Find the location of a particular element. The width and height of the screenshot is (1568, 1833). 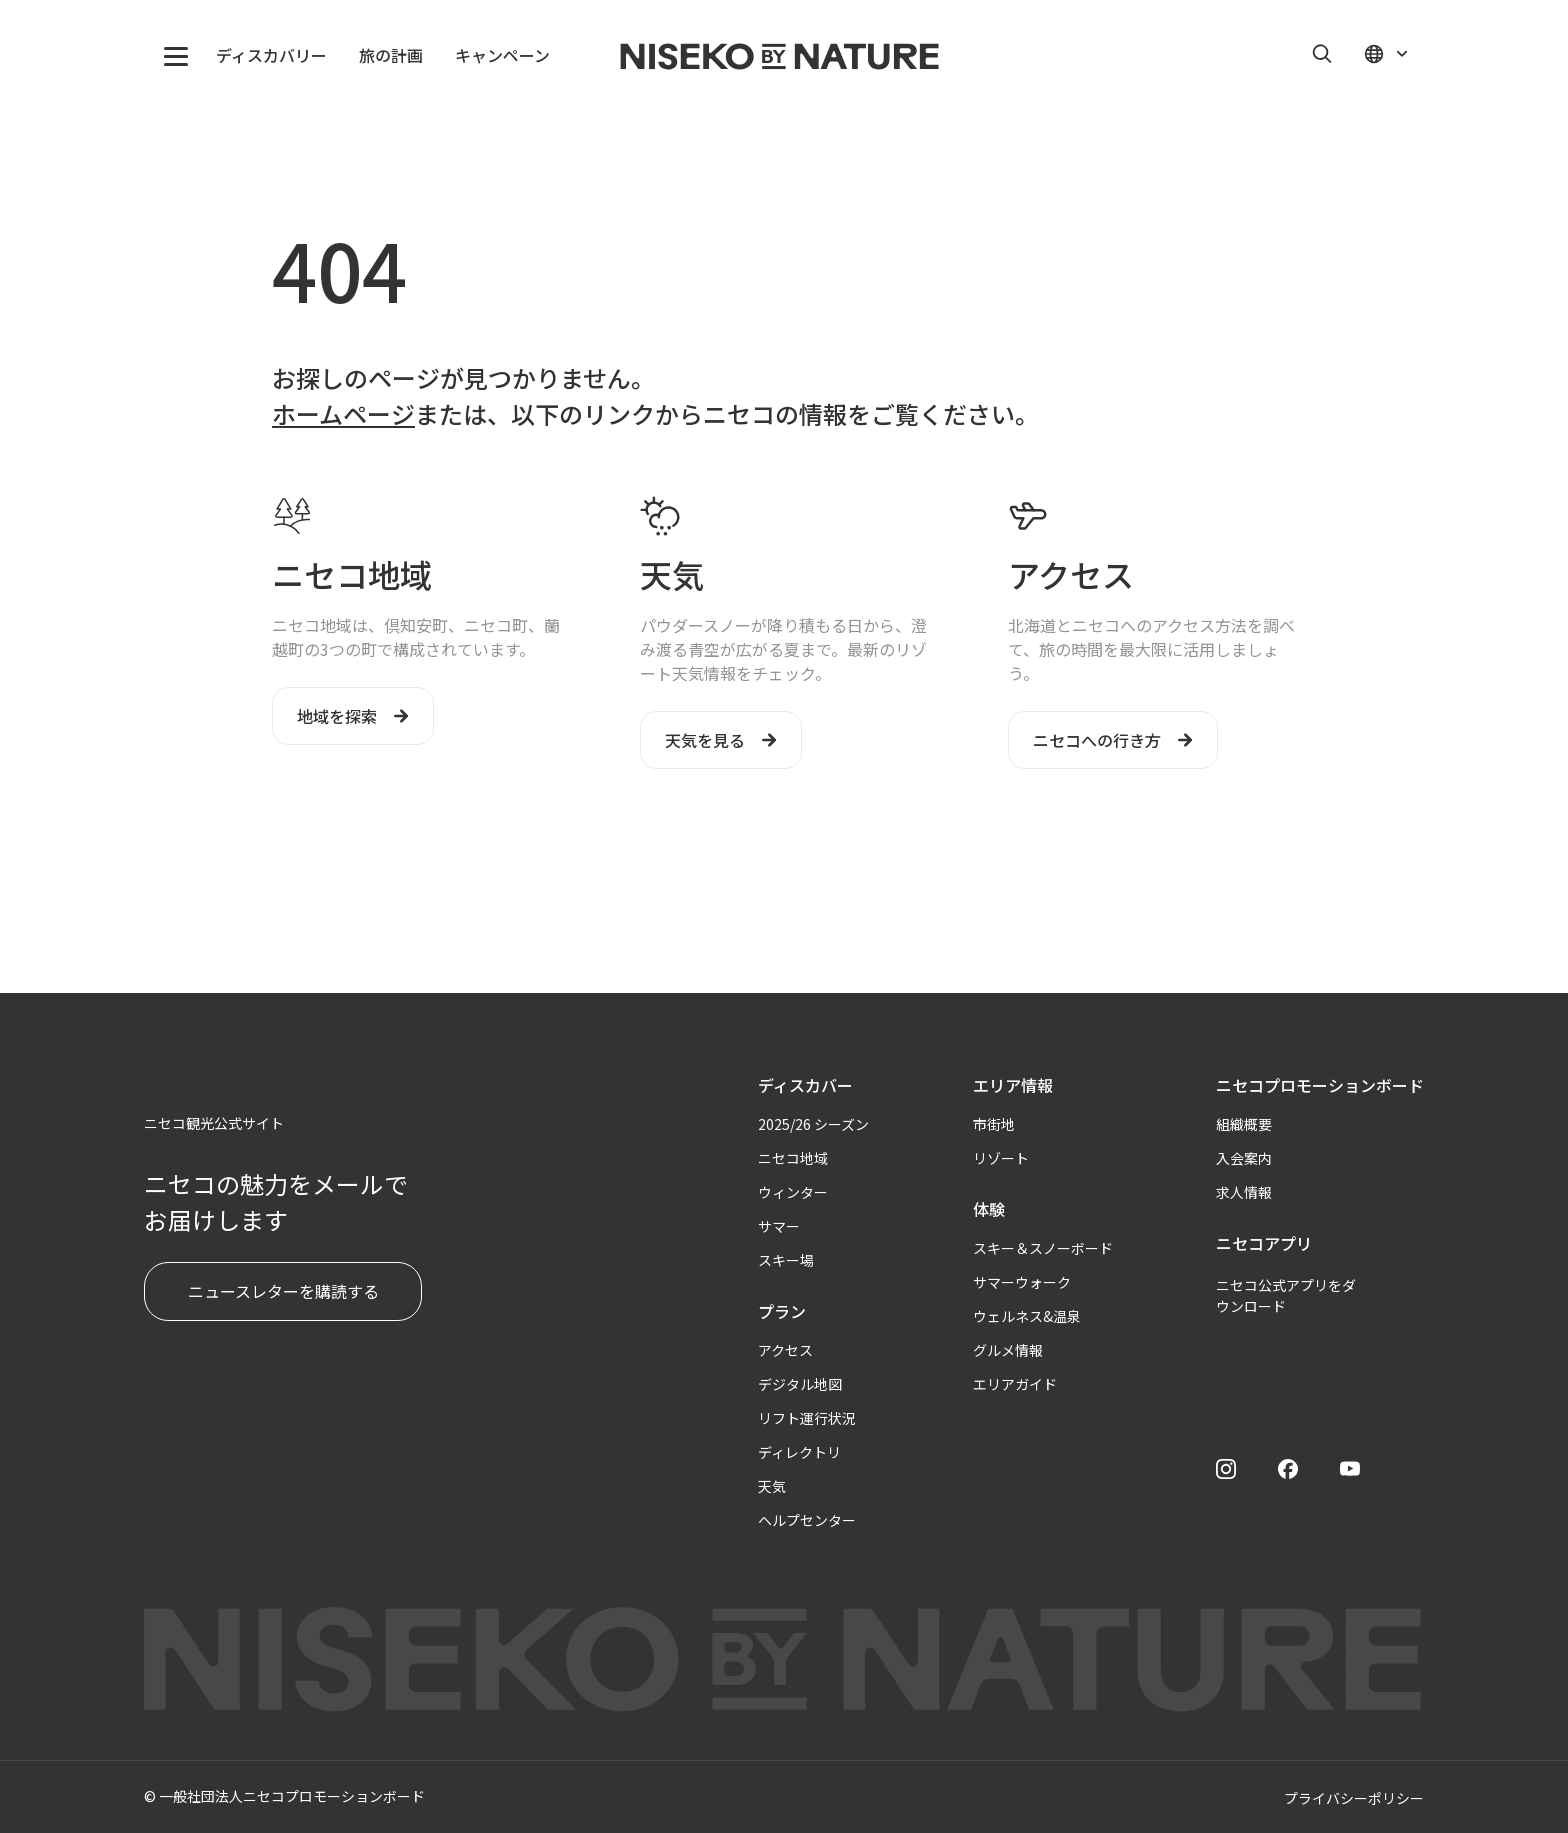

グルメ情報 is located at coordinates (1008, 1350).